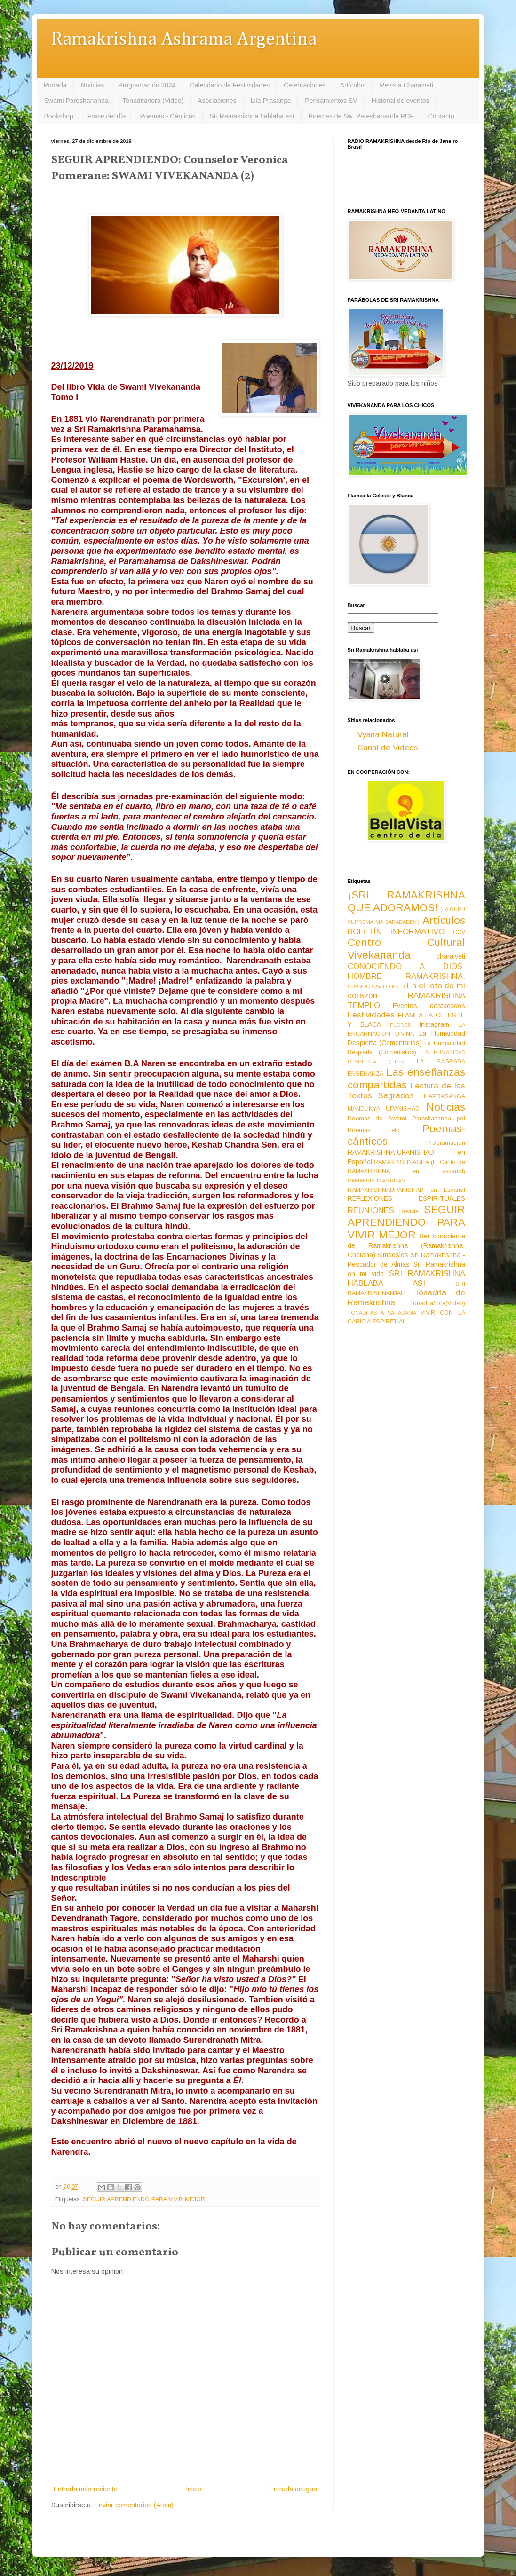 The height and width of the screenshot is (2576, 516). I want to click on Ramakrishna Ashrama Argentina, so click(184, 40).